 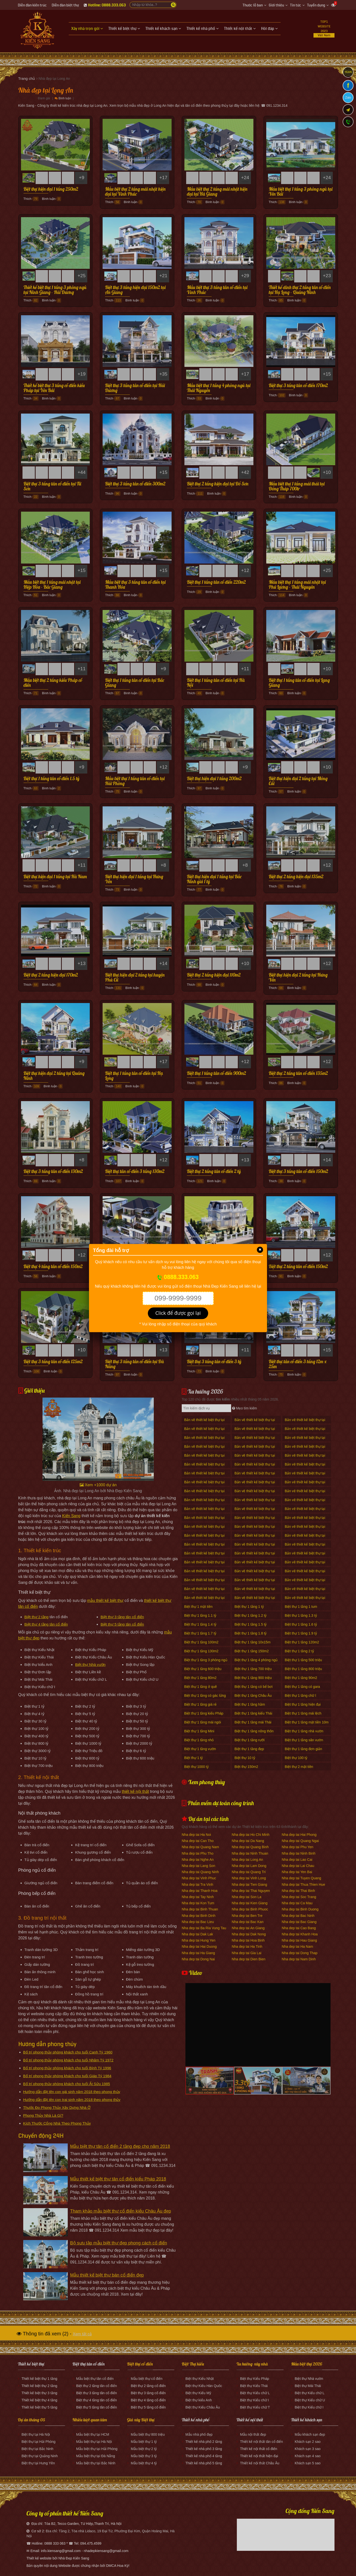 What do you see at coordinates (107, 2275) in the screenshot?
I see `Mẫu thiết kế biệt thự bán cổ điển đẹp` at bounding box center [107, 2275].